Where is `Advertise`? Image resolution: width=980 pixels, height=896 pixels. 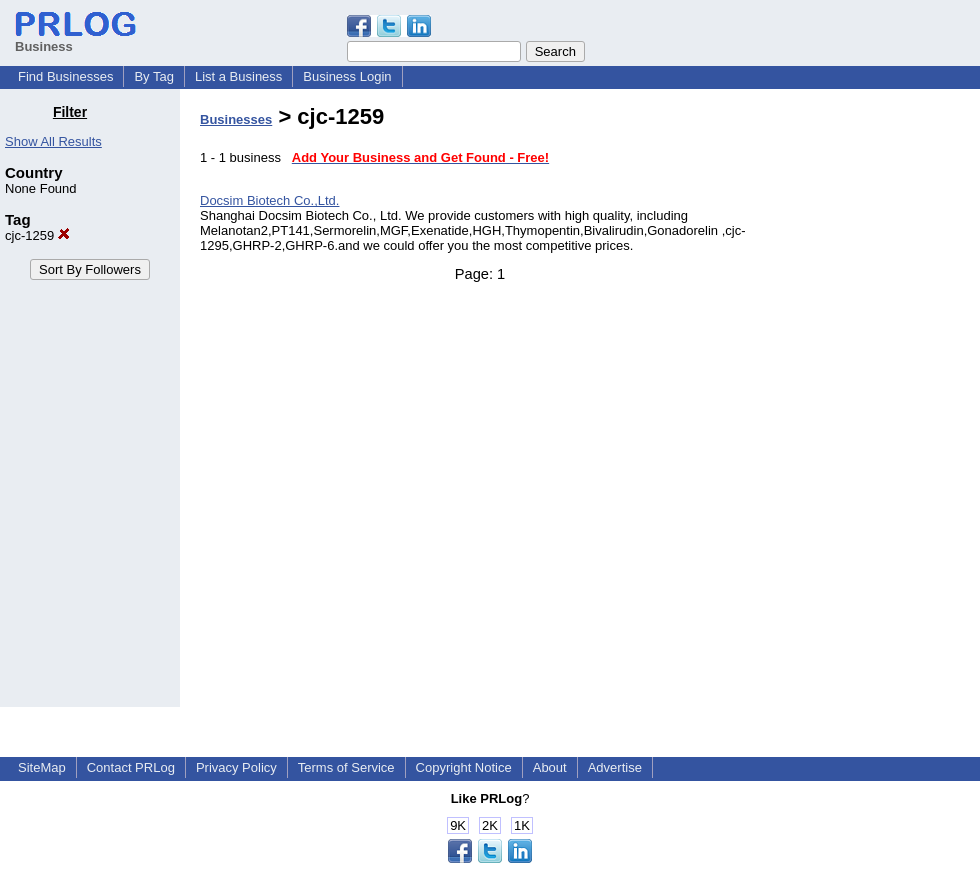
Advertise is located at coordinates (615, 767).